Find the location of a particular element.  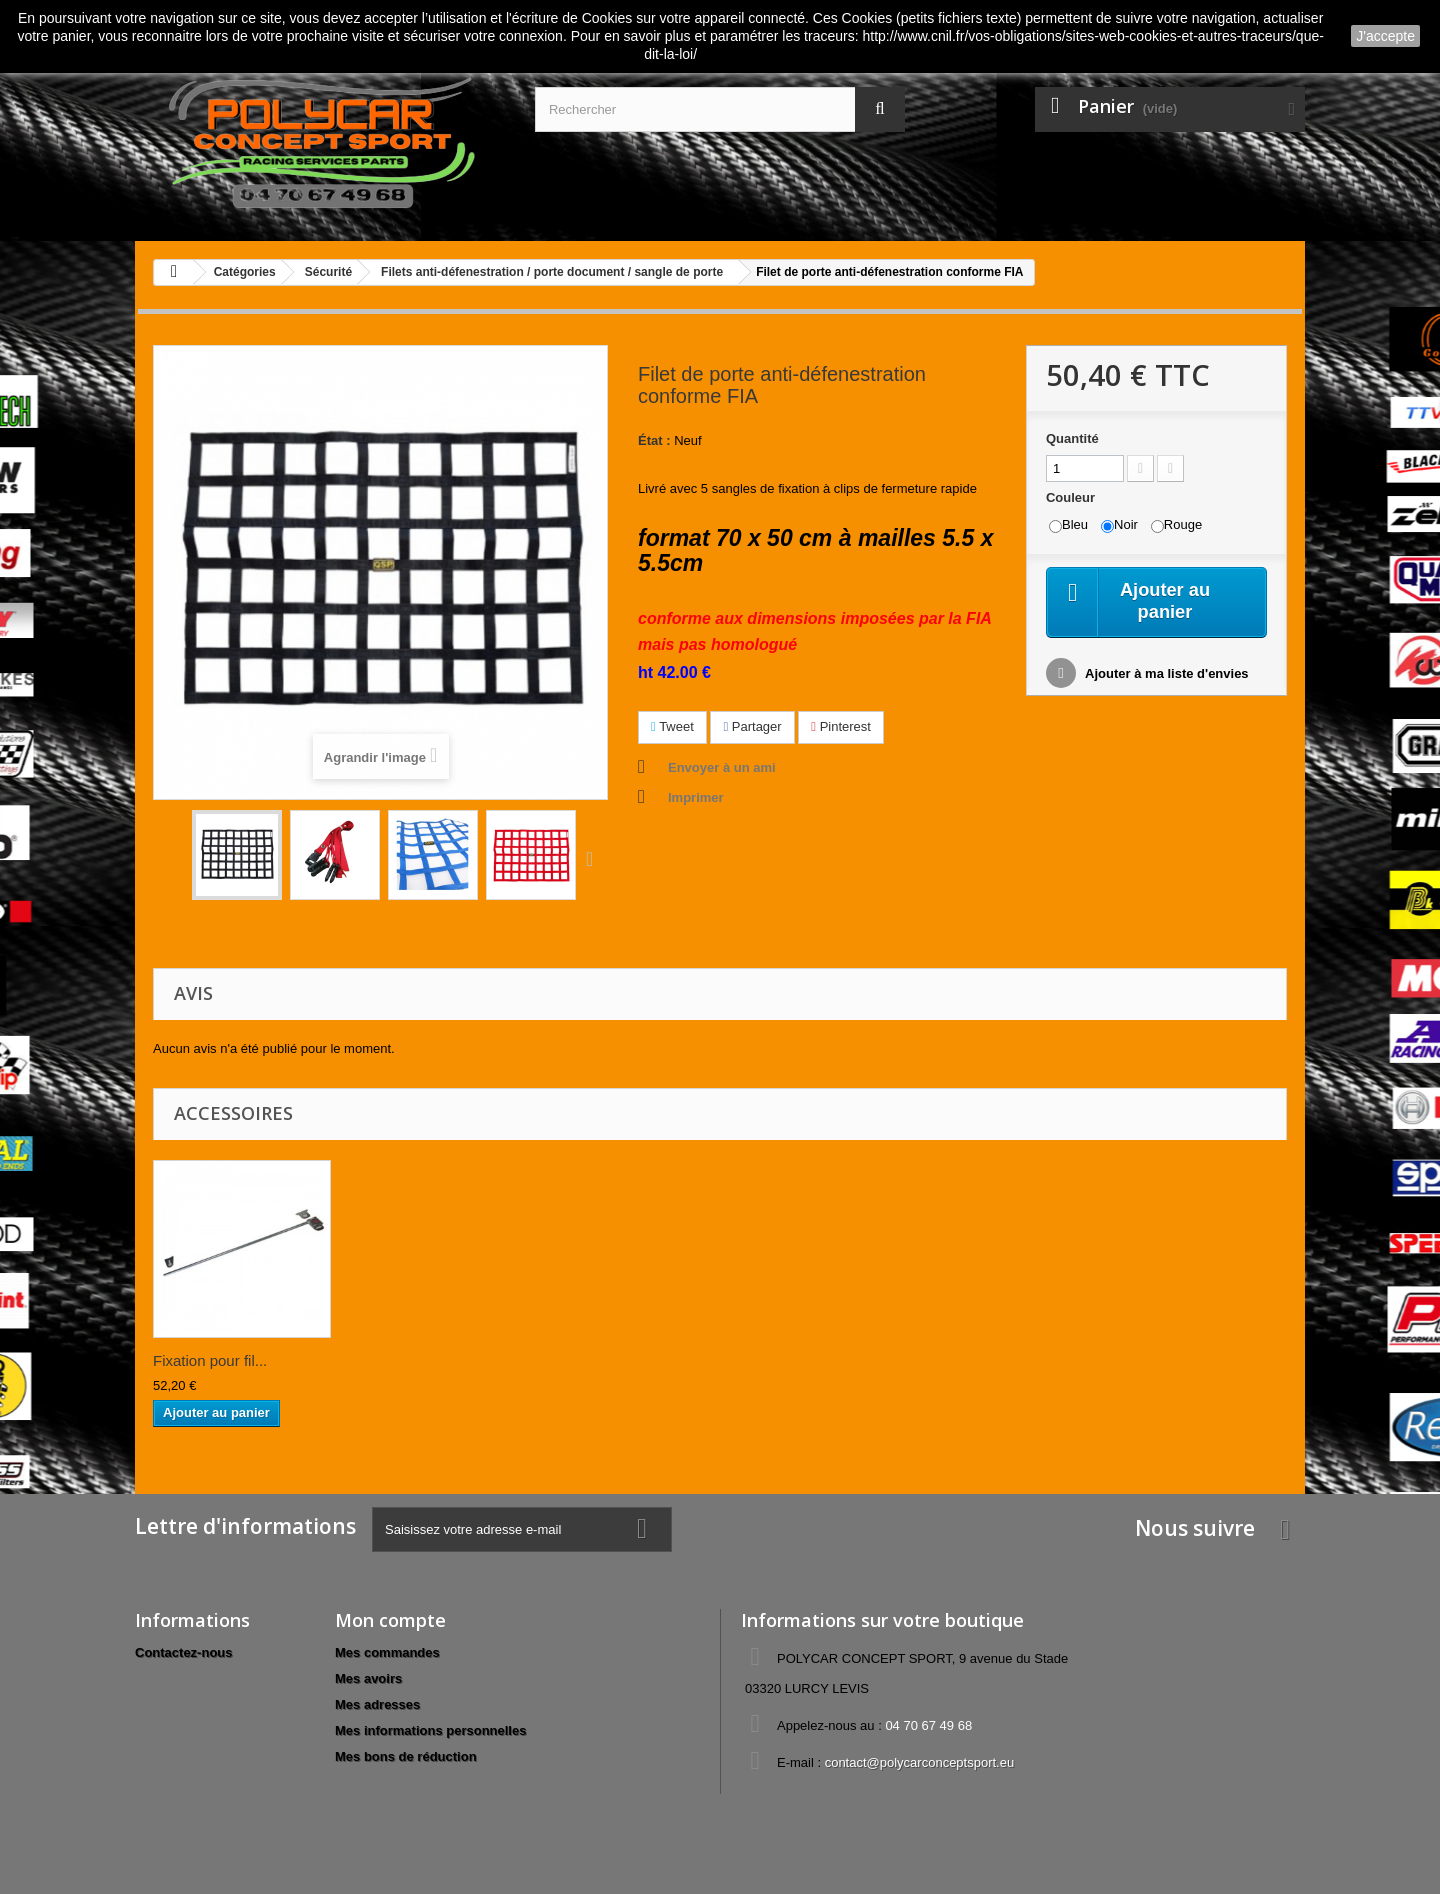

Mes informations personnelles is located at coordinates (430, 1730).